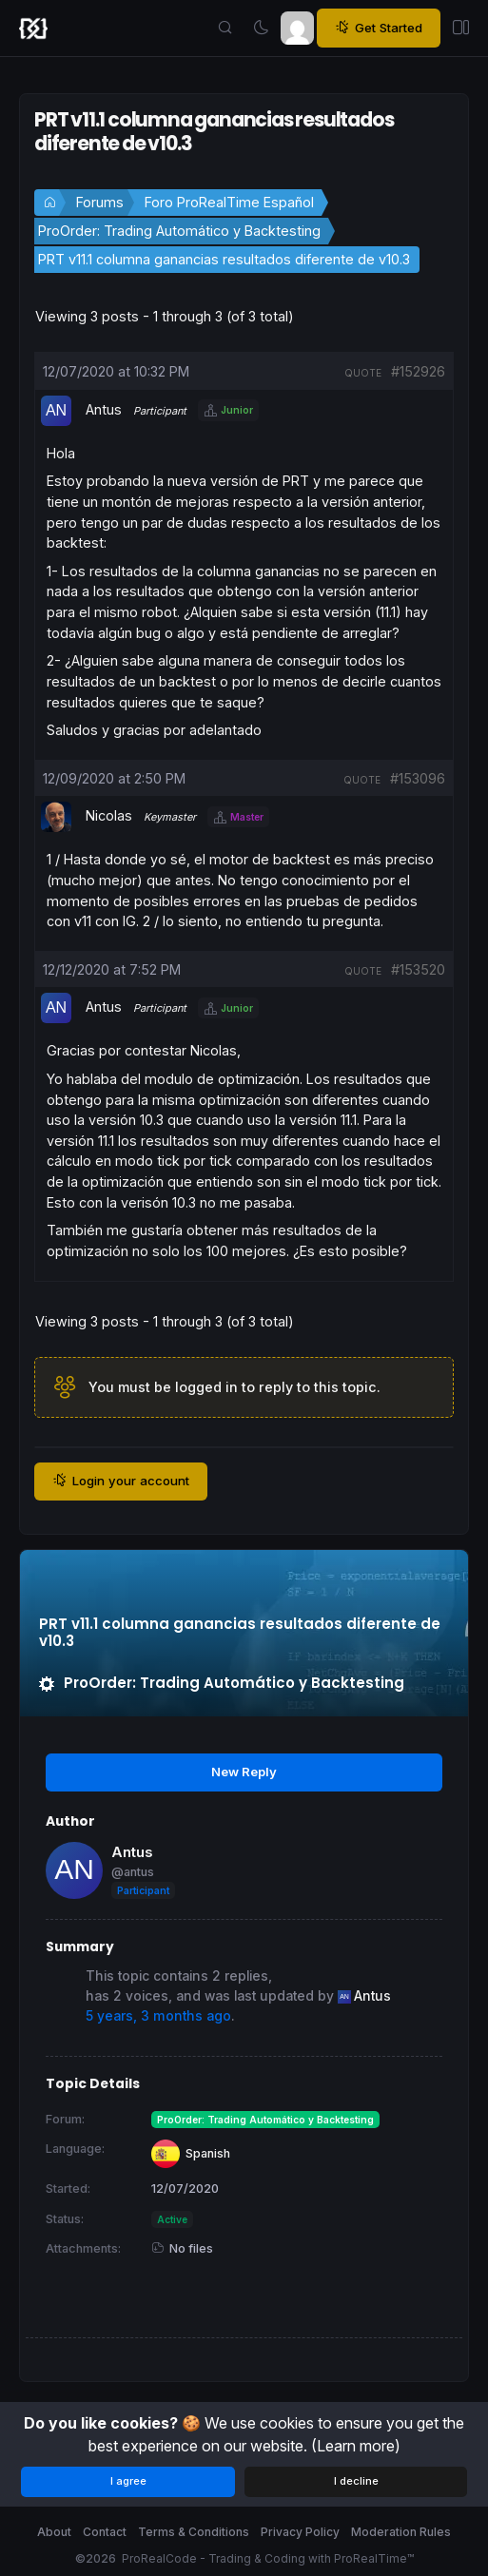  Describe the element at coordinates (120, 1481) in the screenshot. I see `Login your account` at that location.